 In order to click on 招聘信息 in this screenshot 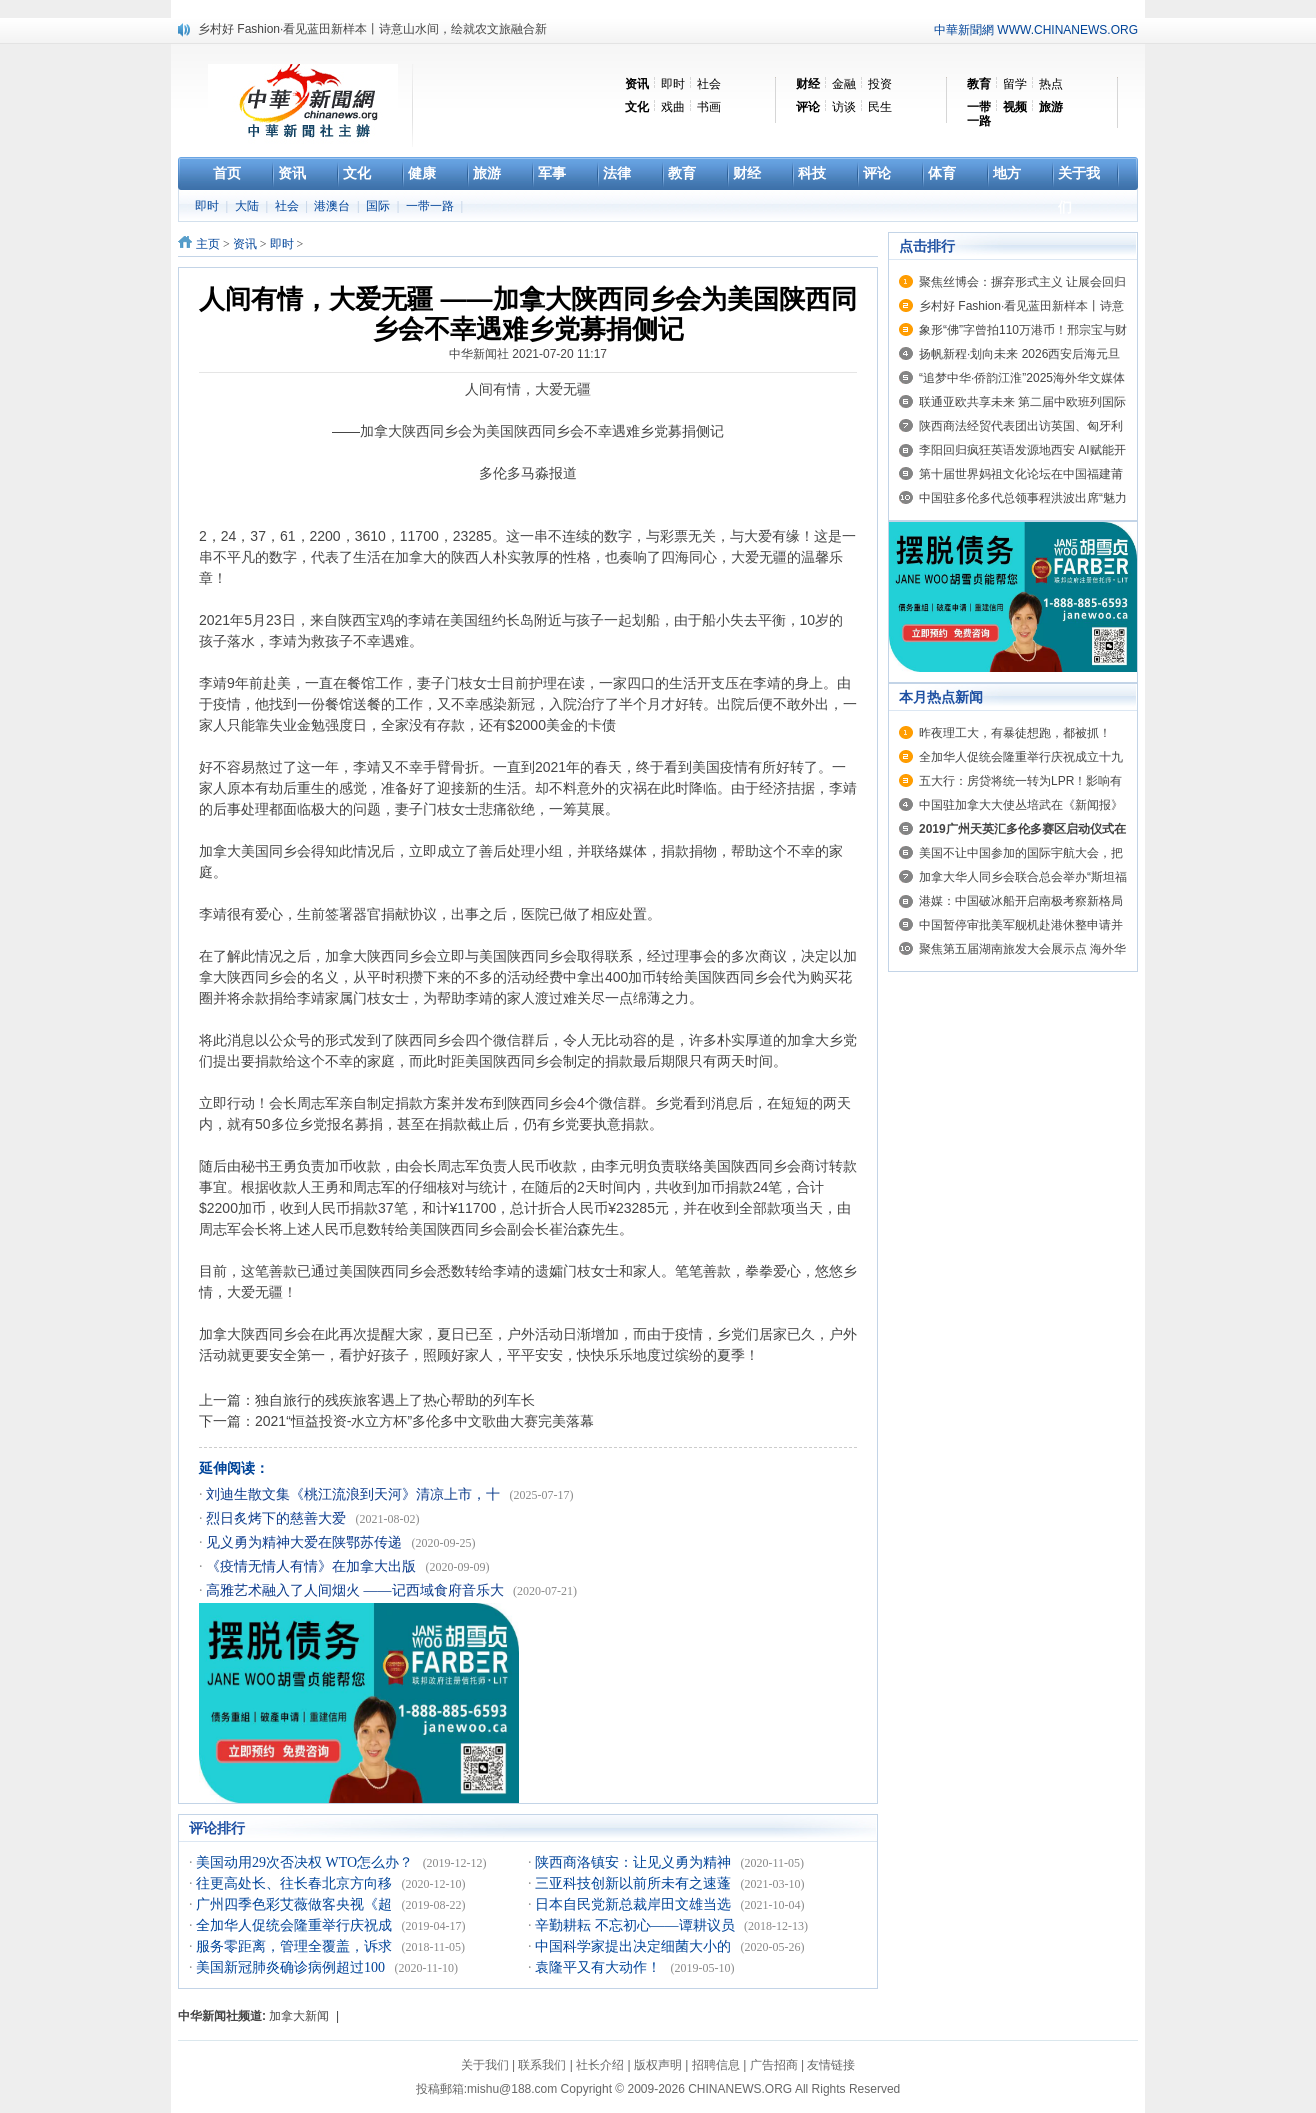, I will do `click(716, 2065)`.